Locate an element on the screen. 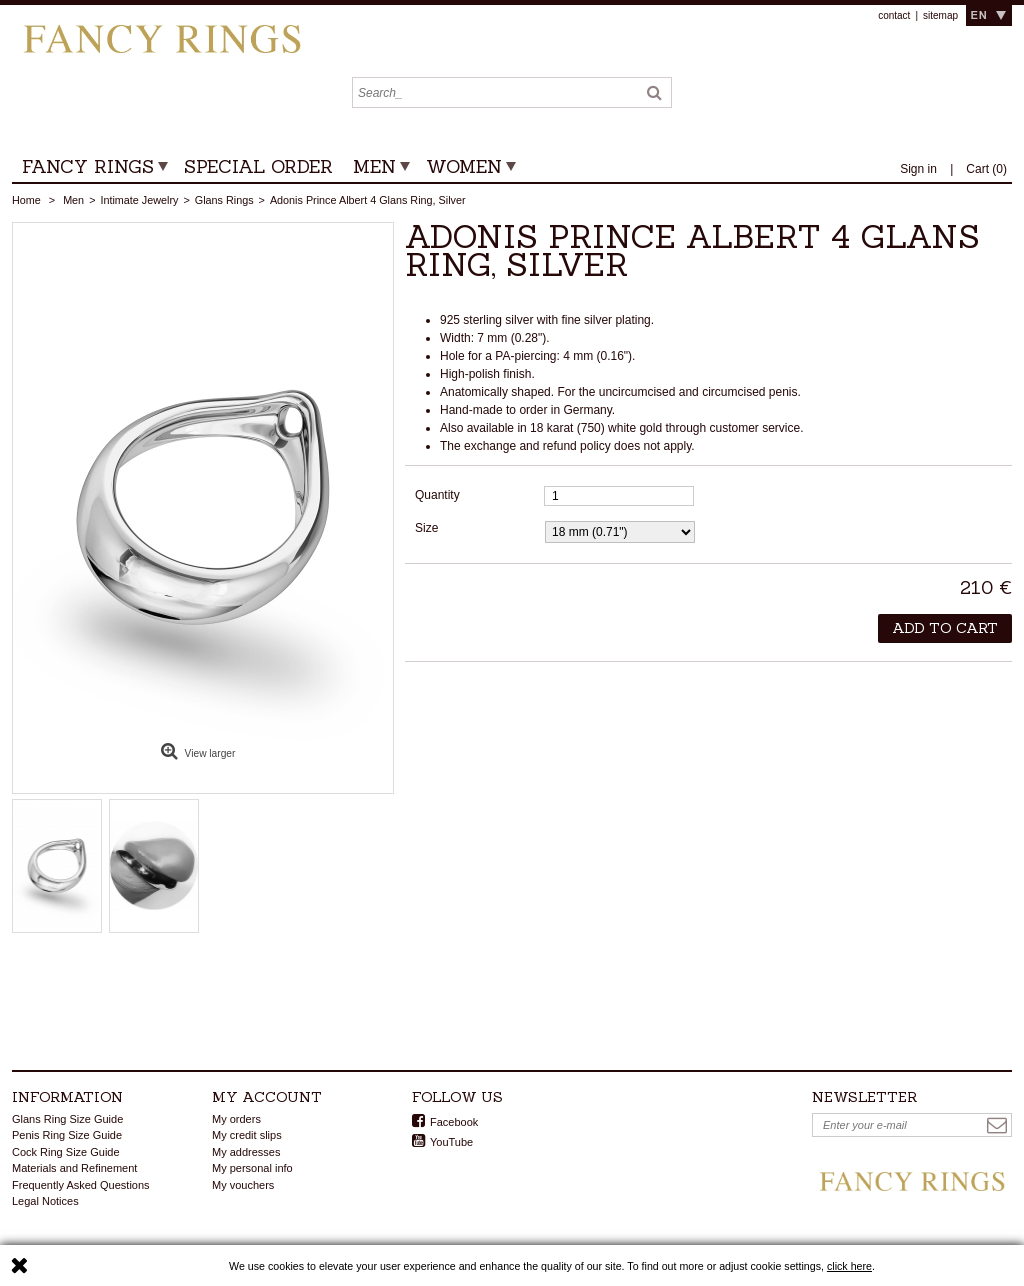 The height and width of the screenshot is (1286, 1024). Size is located at coordinates (428, 528).